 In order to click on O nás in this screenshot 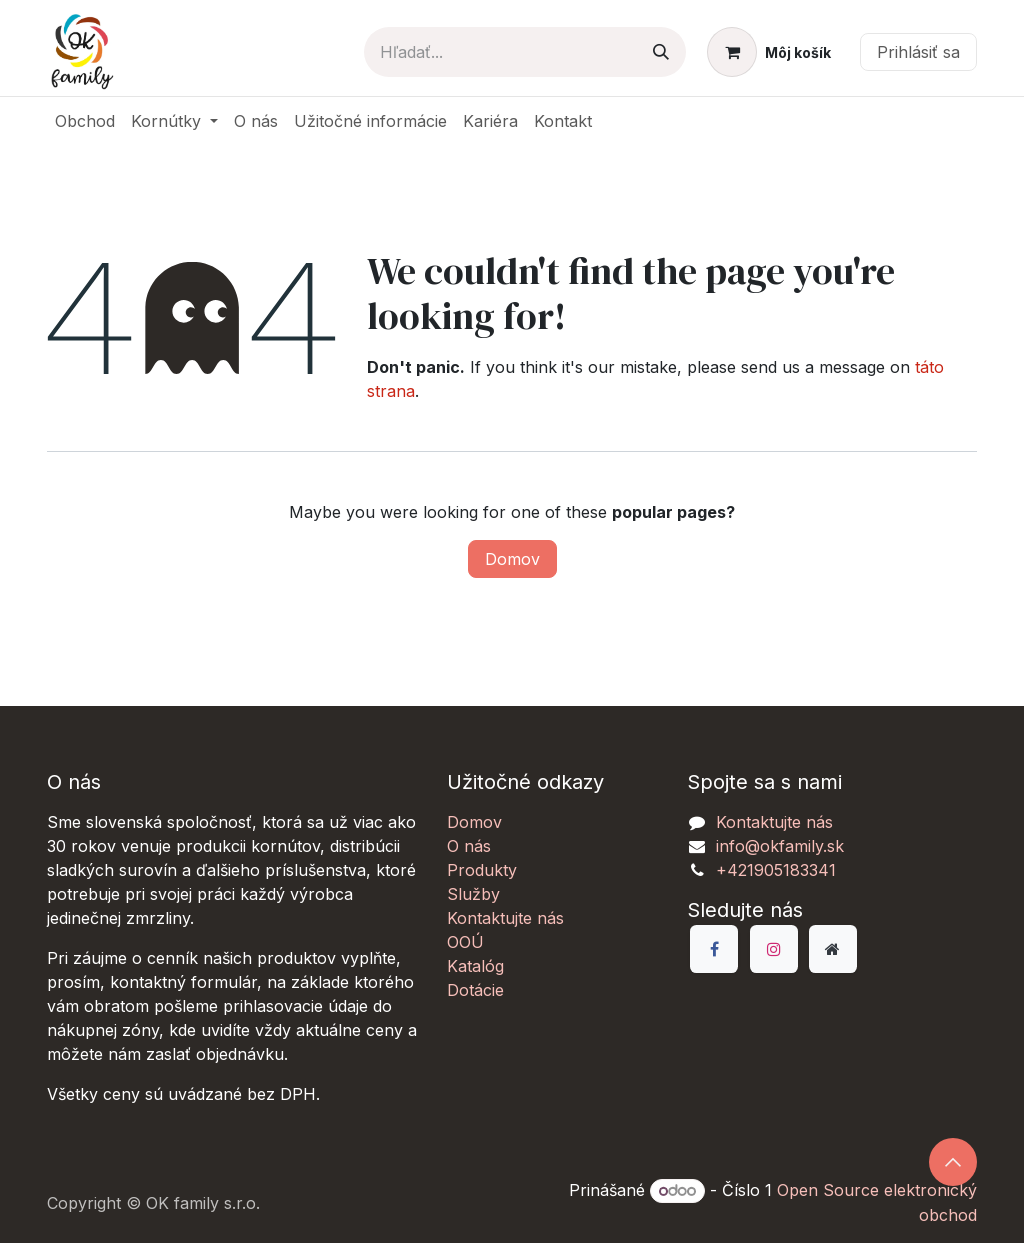, I will do `click(469, 846)`.